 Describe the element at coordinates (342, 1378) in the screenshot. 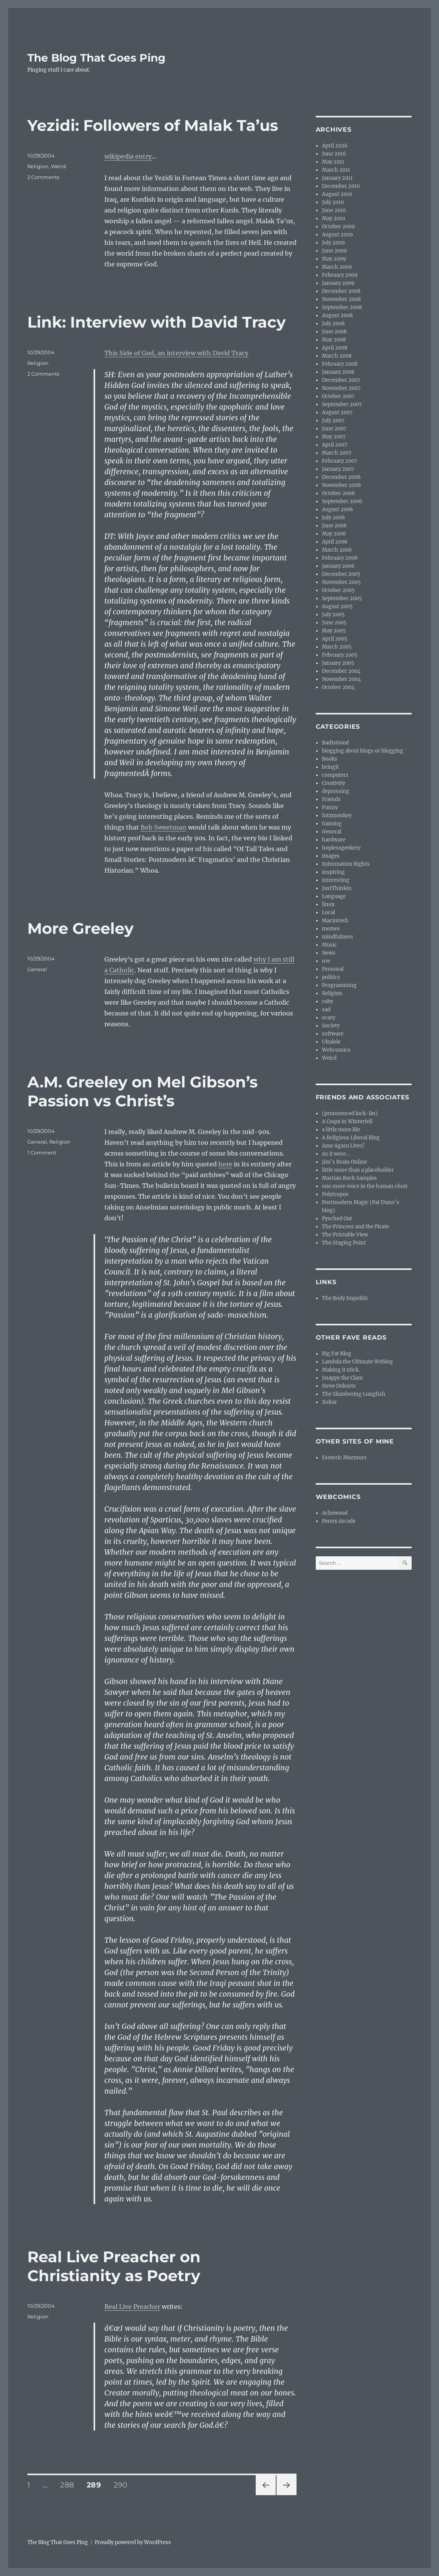

I see `Snappy the Clam` at that location.